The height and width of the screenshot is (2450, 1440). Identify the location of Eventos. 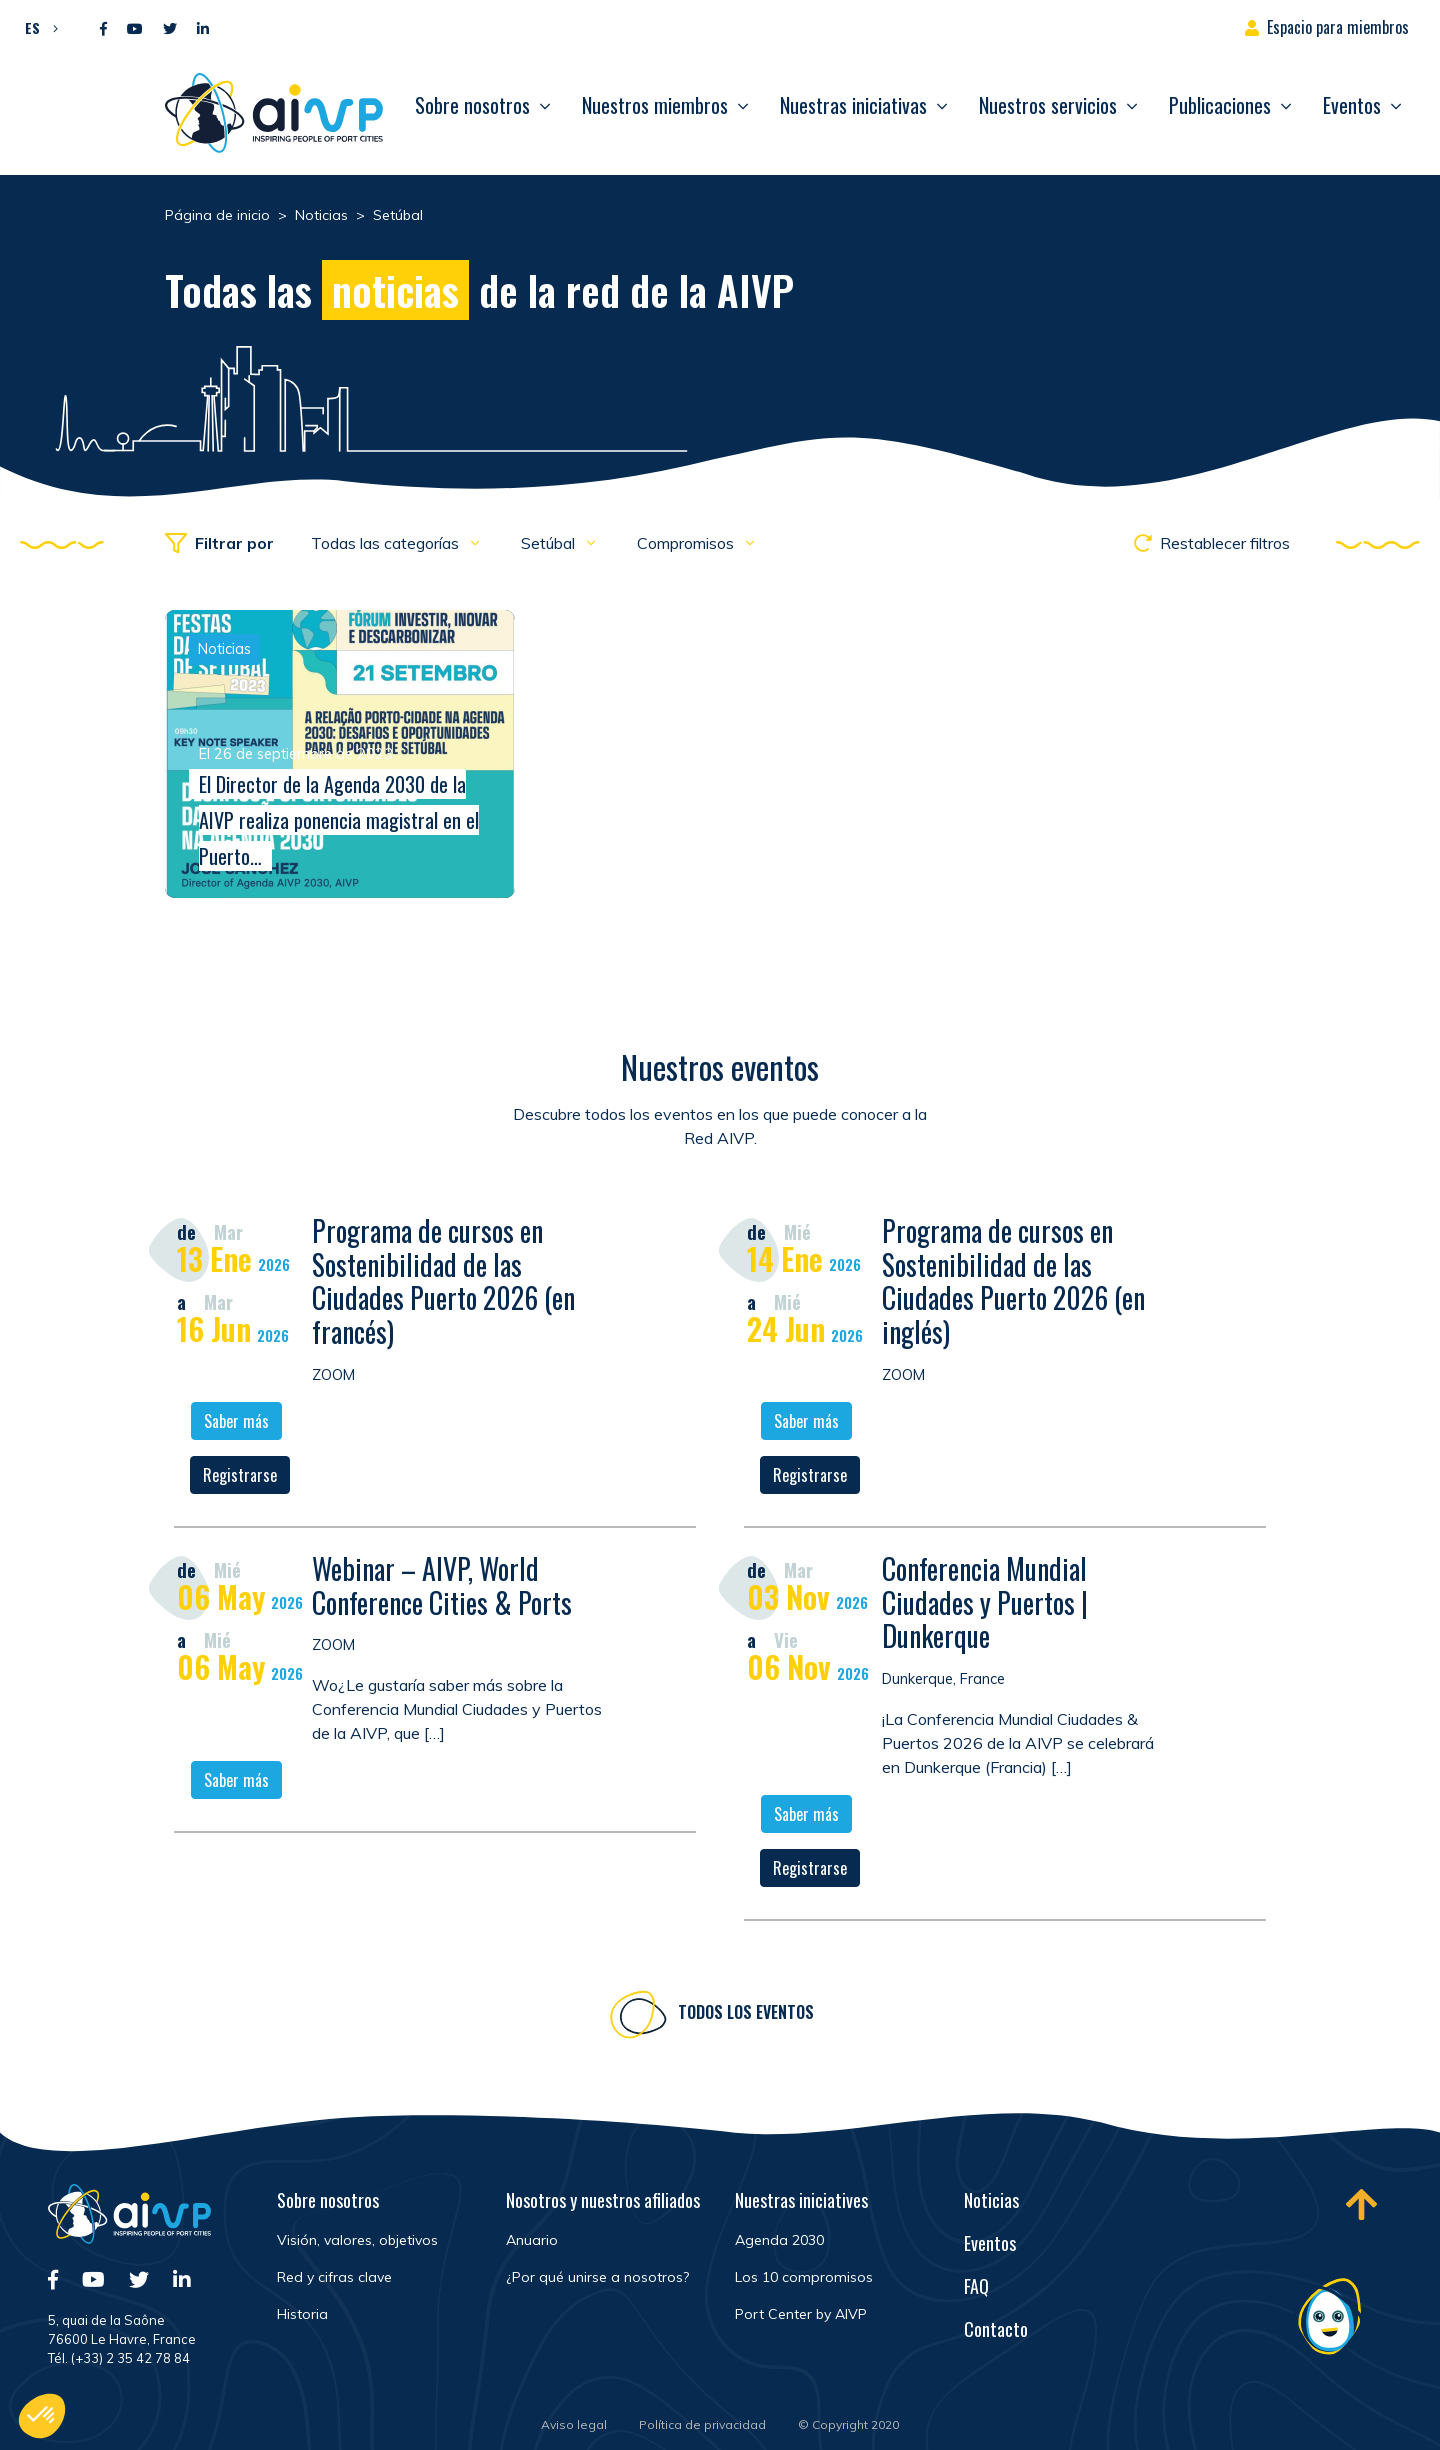
(1352, 105).